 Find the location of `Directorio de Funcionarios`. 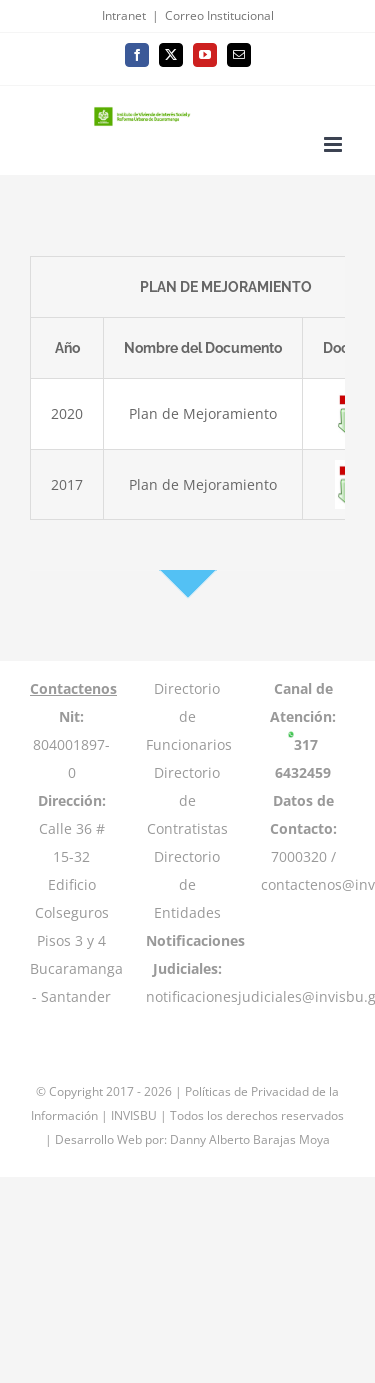

Directorio de Funcionarios is located at coordinates (189, 716).